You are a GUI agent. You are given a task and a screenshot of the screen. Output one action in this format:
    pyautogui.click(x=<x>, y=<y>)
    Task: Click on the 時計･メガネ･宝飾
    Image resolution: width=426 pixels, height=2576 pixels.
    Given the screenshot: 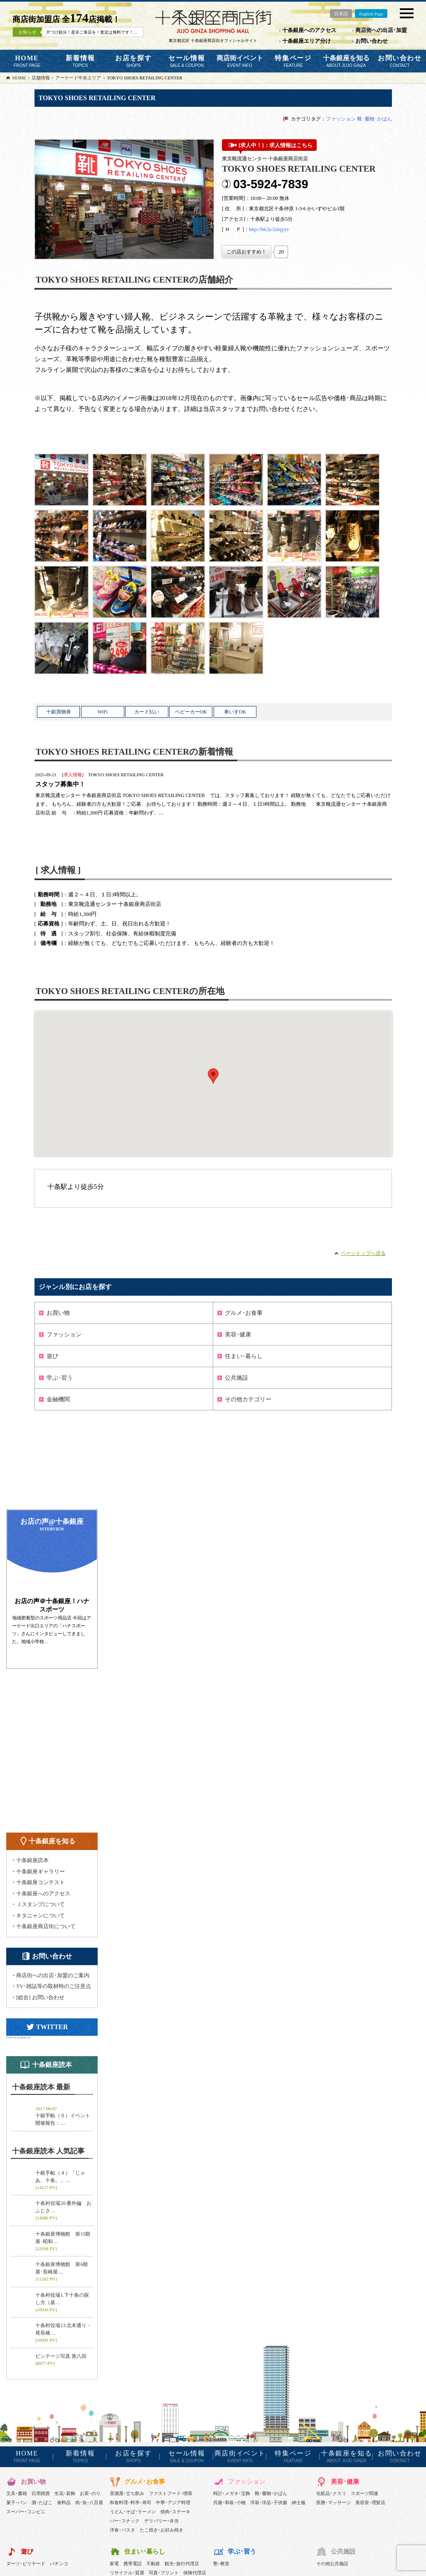 What is the action you would take?
    pyautogui.click(x=231, y=2493)
    